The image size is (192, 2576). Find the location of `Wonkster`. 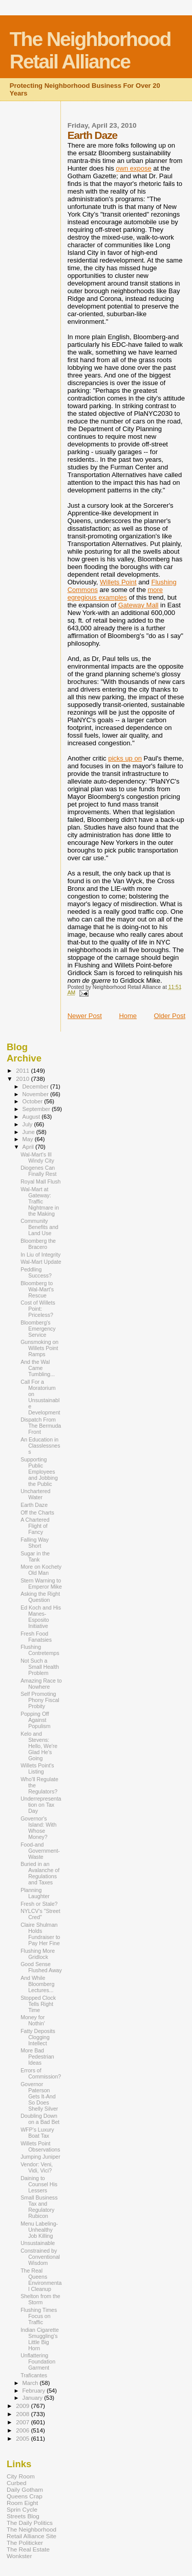

Wonkster is located at coordinates (19, 2556).